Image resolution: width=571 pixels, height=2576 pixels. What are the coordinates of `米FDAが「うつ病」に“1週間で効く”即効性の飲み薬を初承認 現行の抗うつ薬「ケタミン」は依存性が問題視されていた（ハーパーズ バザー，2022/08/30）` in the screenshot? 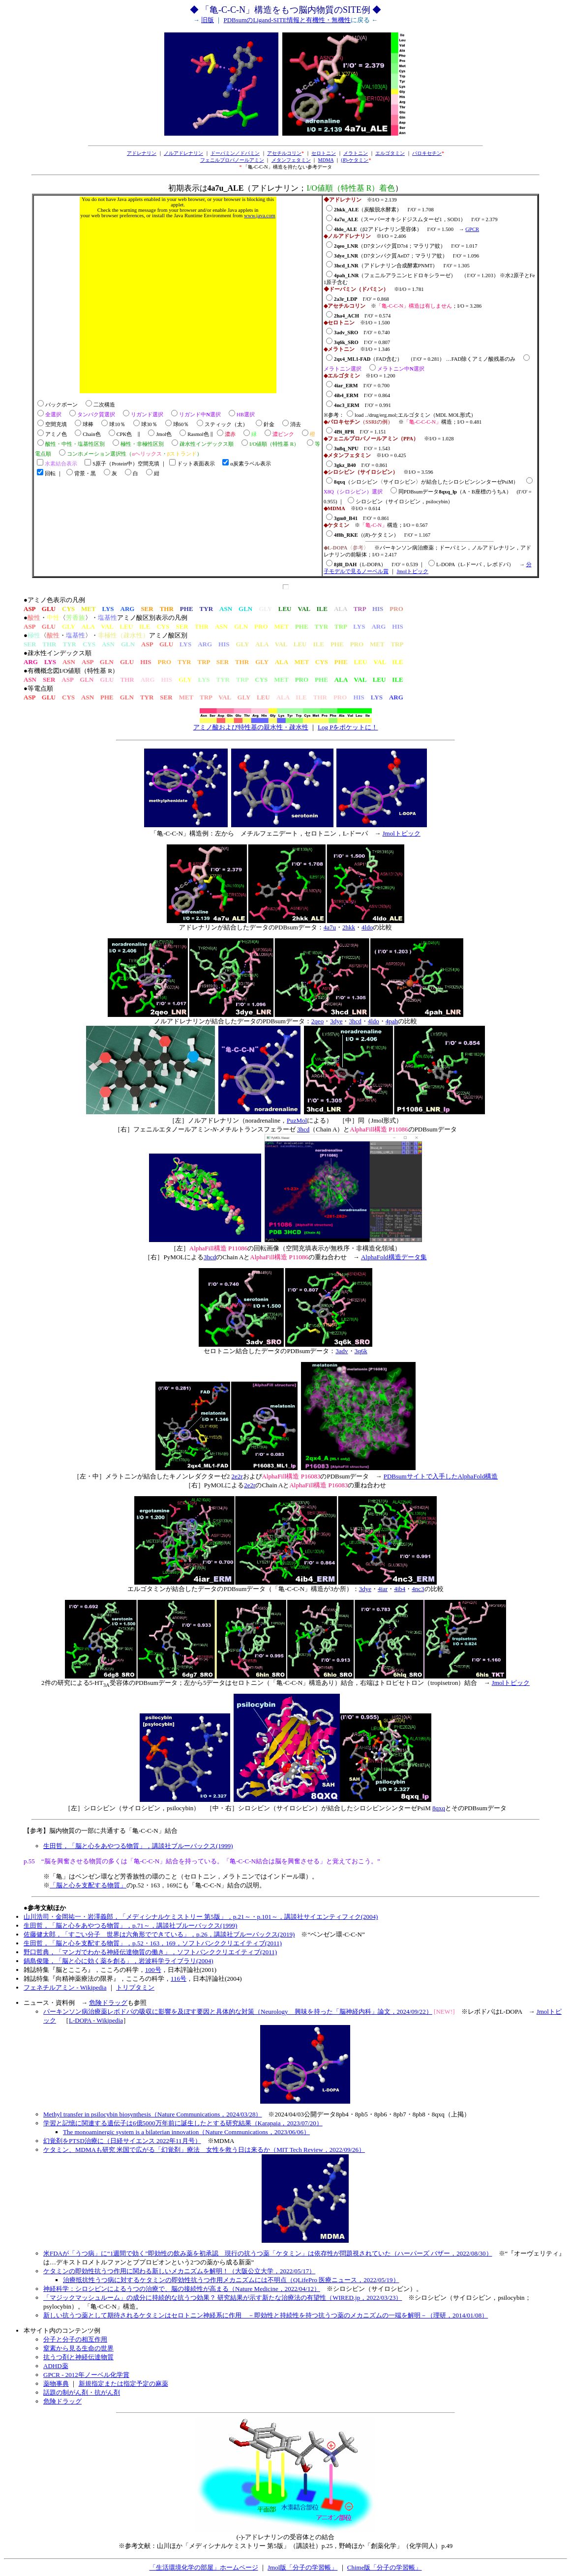 It's located at (267, 2253).